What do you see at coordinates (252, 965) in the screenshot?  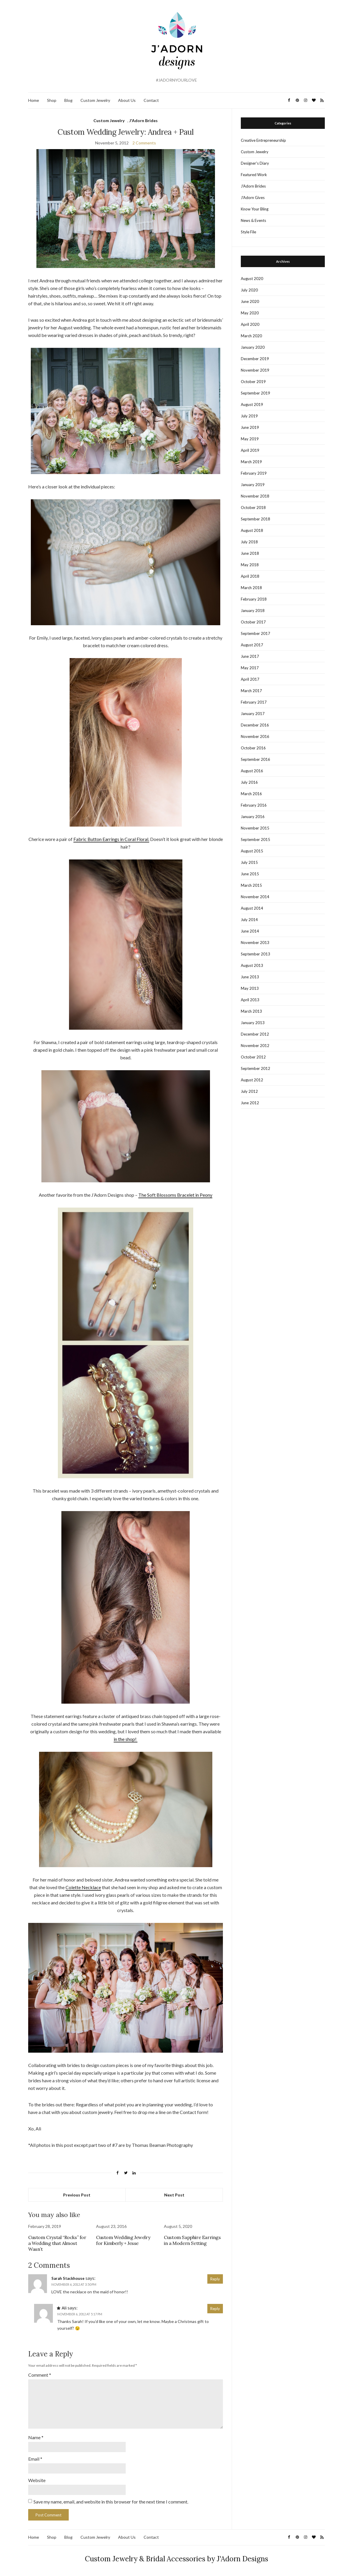 I see `August 2013` at bounding box center [252, 965].